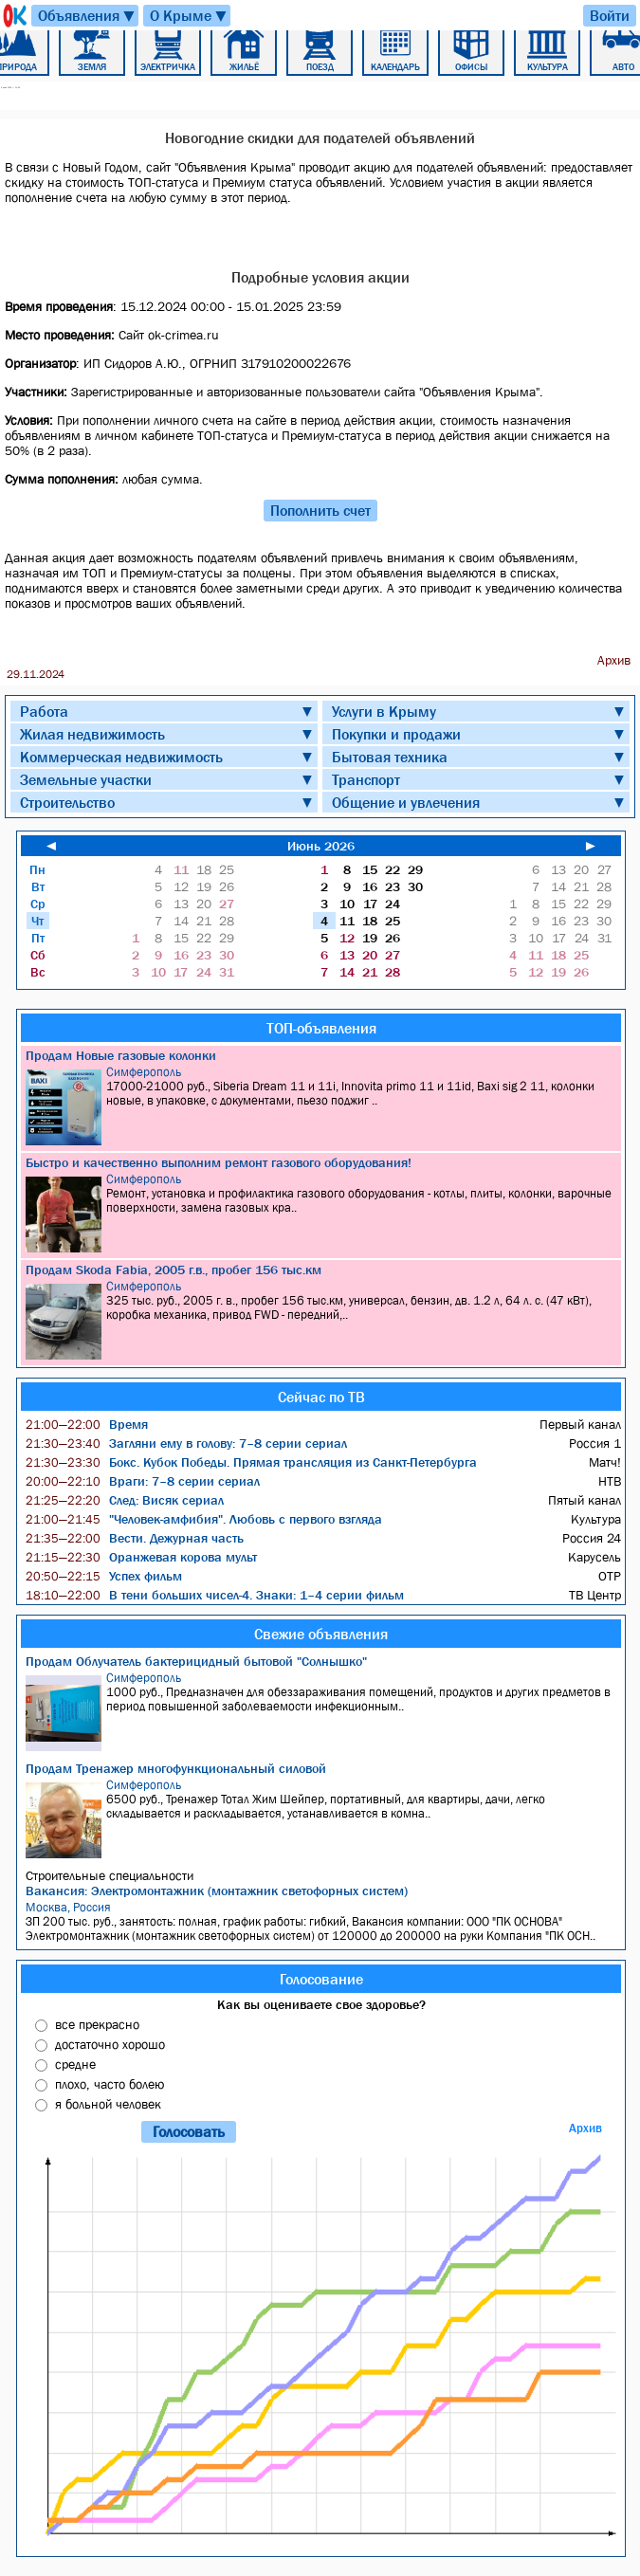 This screenshot has width=640, height=2576. I want to click on Войти, so click(610, 15).